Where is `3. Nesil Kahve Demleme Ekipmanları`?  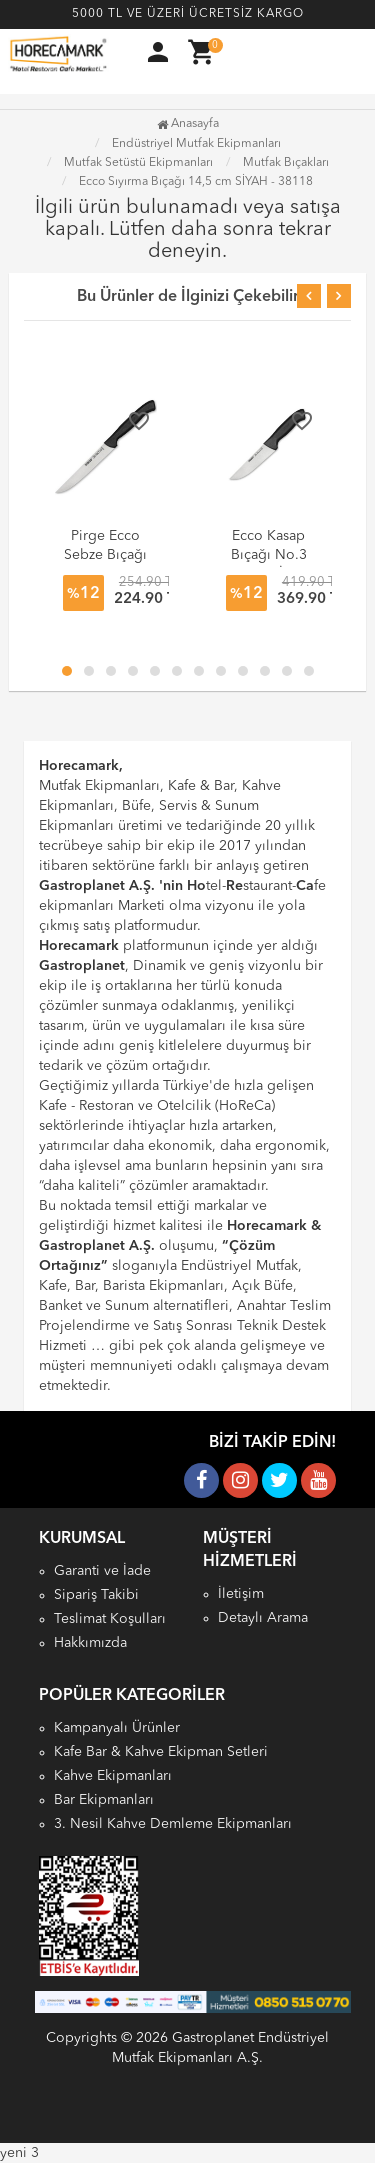 3. Nesil Kahve Demleme Ekipmanları is located at coordinates (173, 1824).